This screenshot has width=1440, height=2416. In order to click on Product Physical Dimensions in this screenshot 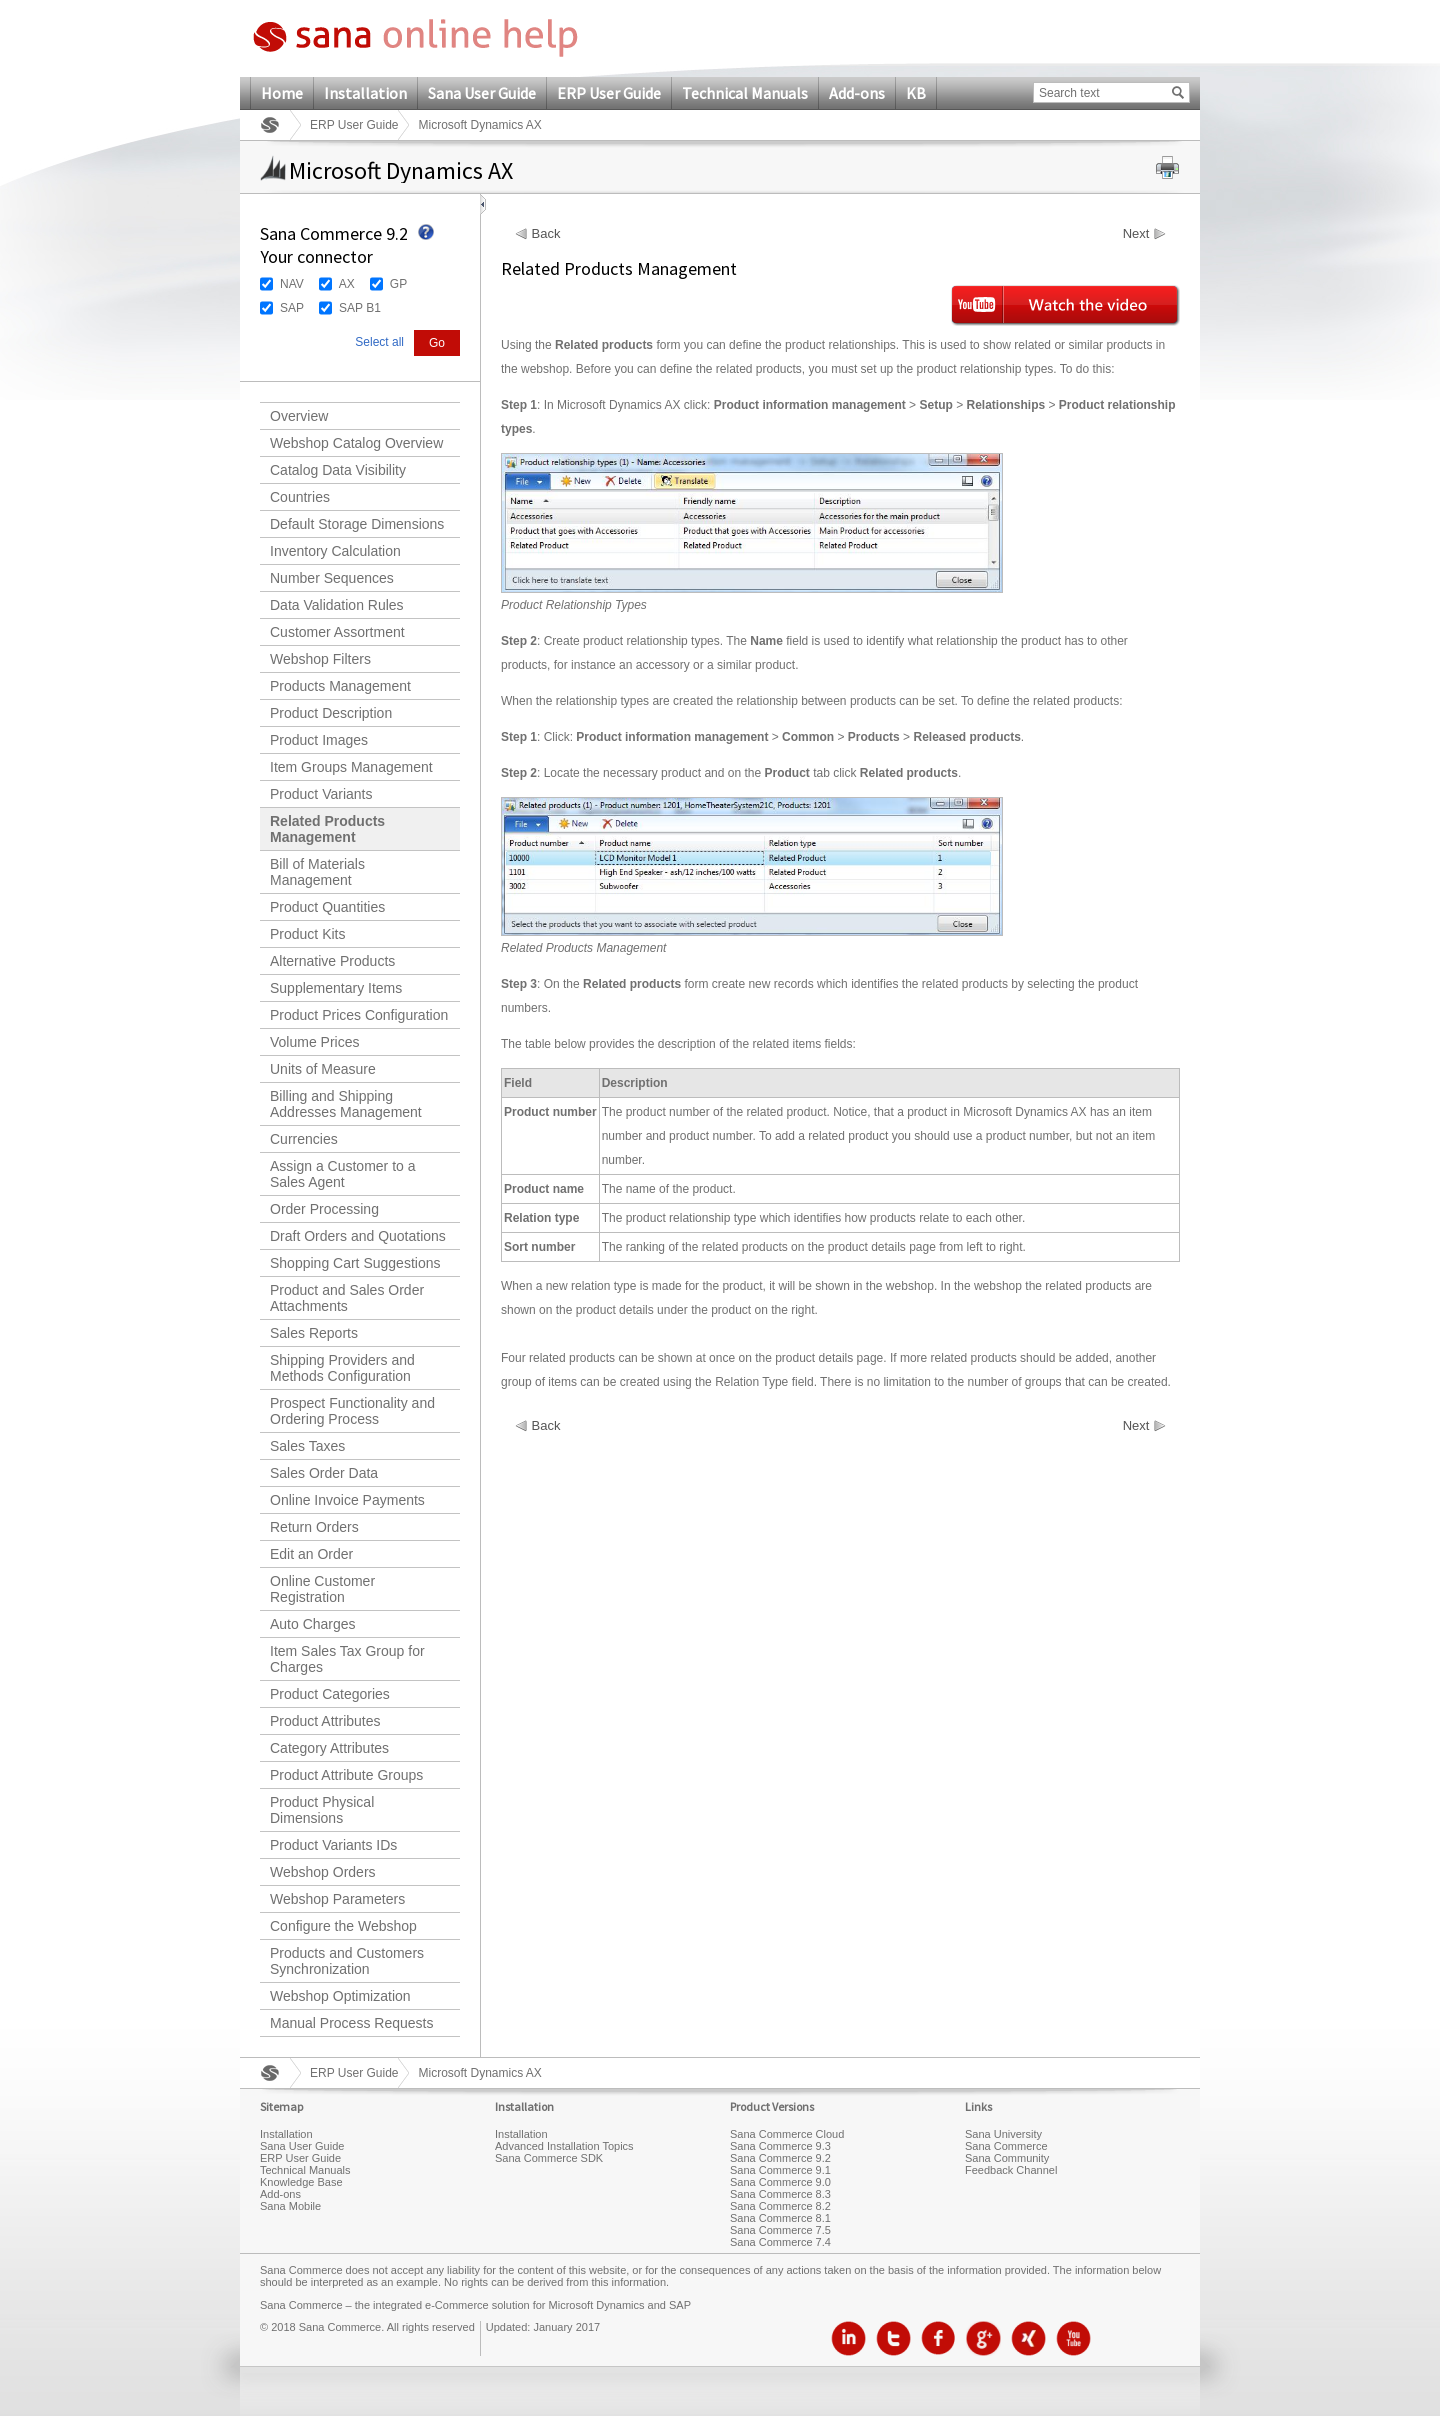, I will do `click(322, 1810)`.